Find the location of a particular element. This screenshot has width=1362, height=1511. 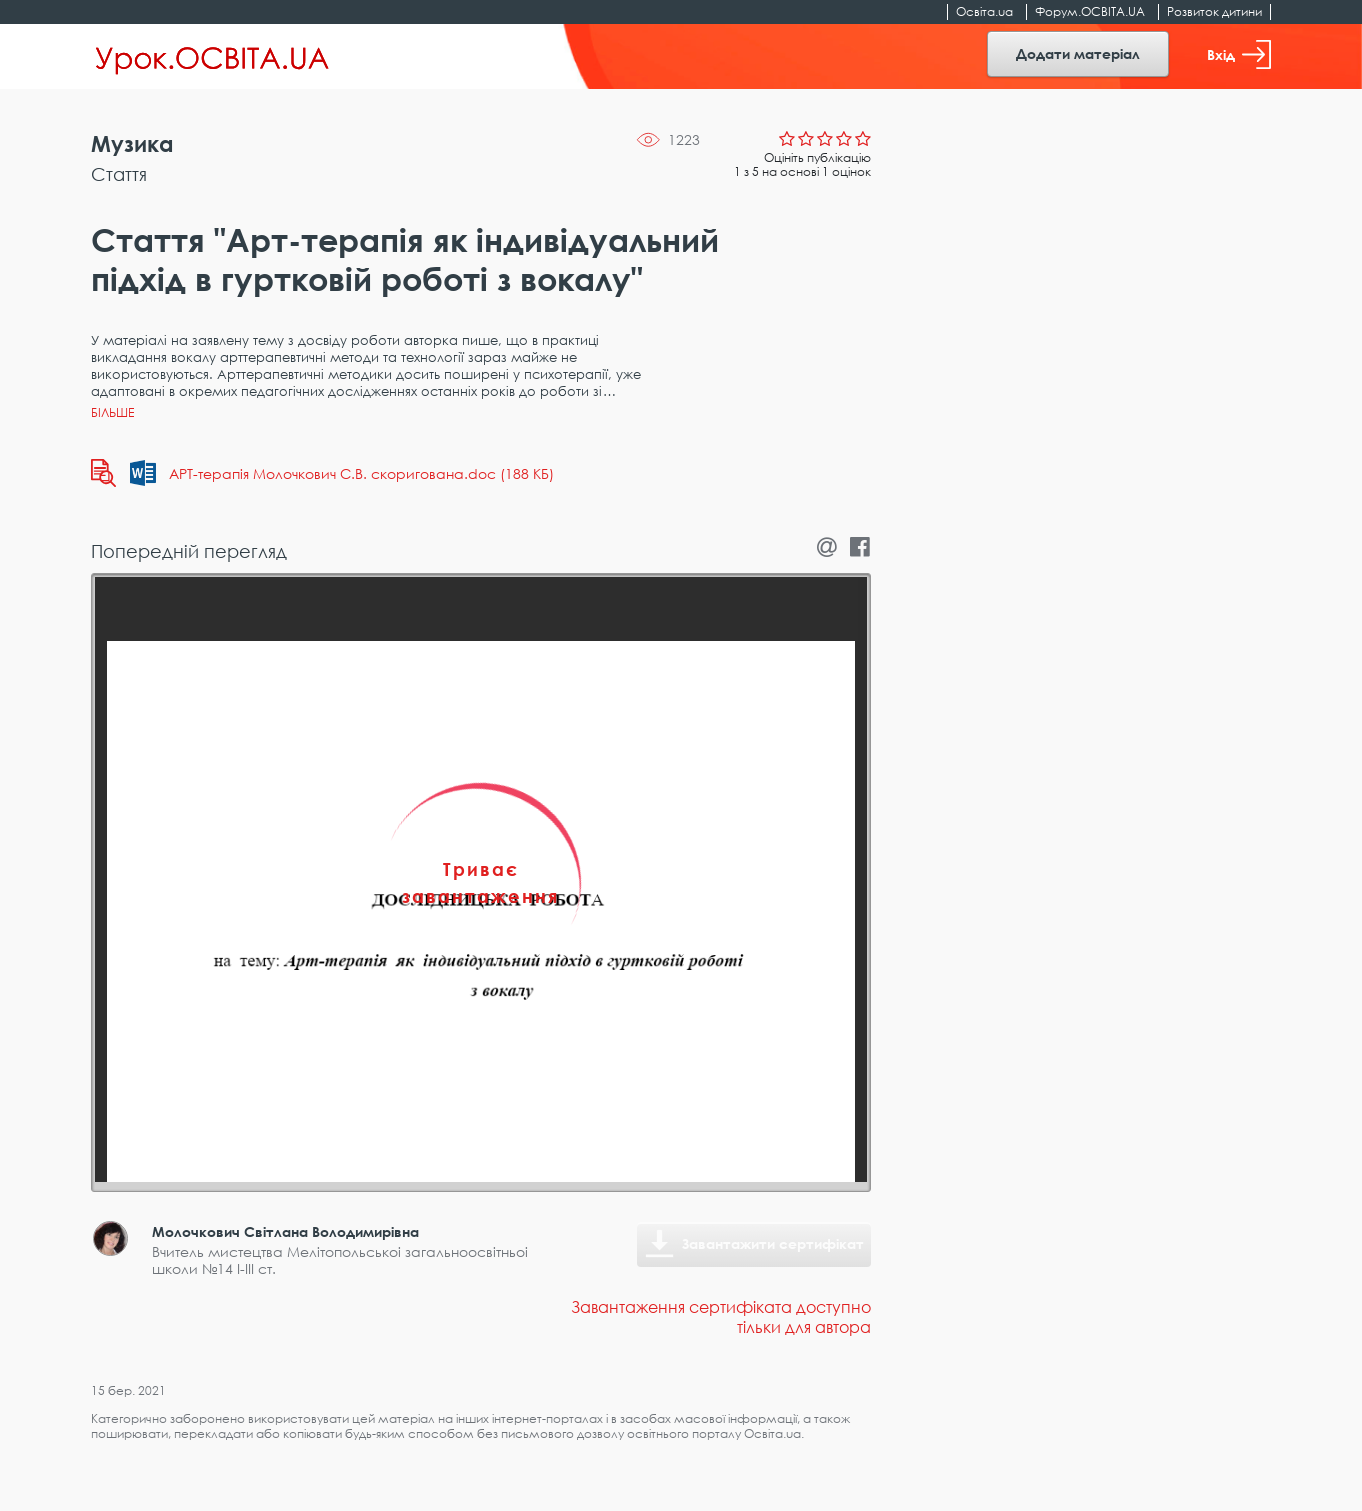

Форум.ОСВІТА.UA is located at coordinates (1090, 11).